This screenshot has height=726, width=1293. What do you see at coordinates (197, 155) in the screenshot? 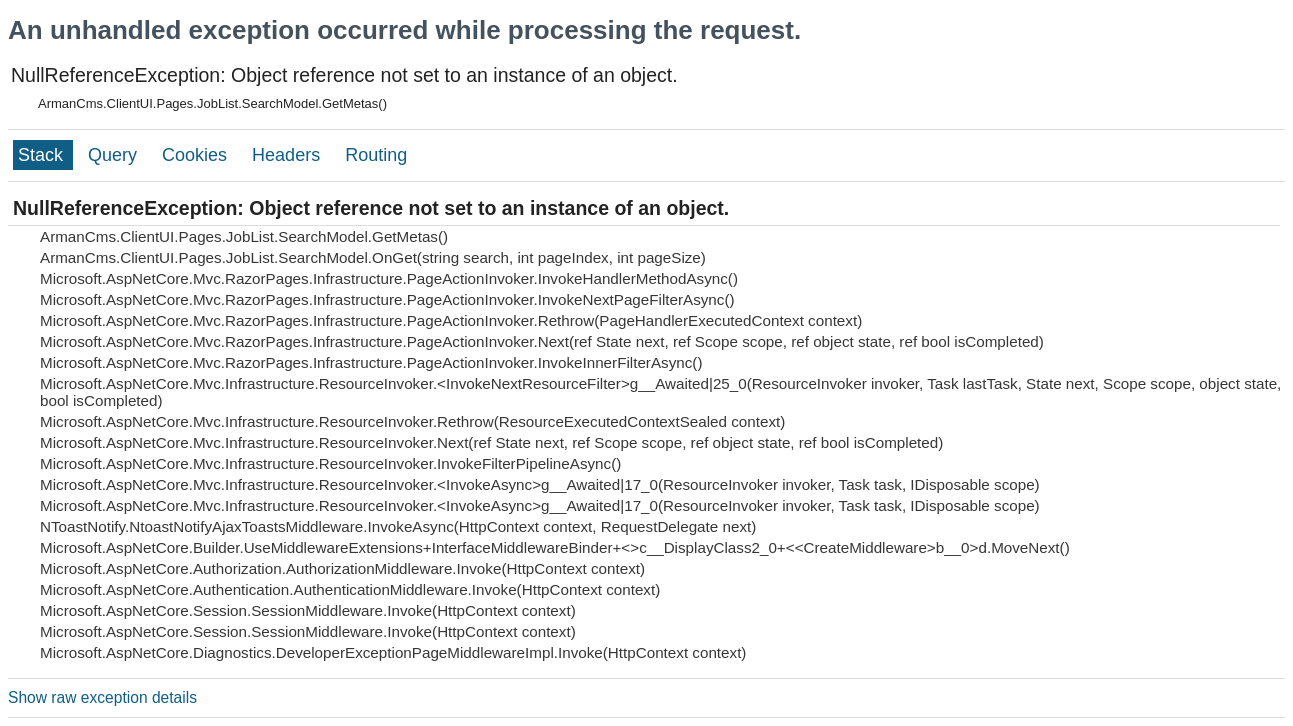
I see `Cookies` at bounding box center [197, 155].